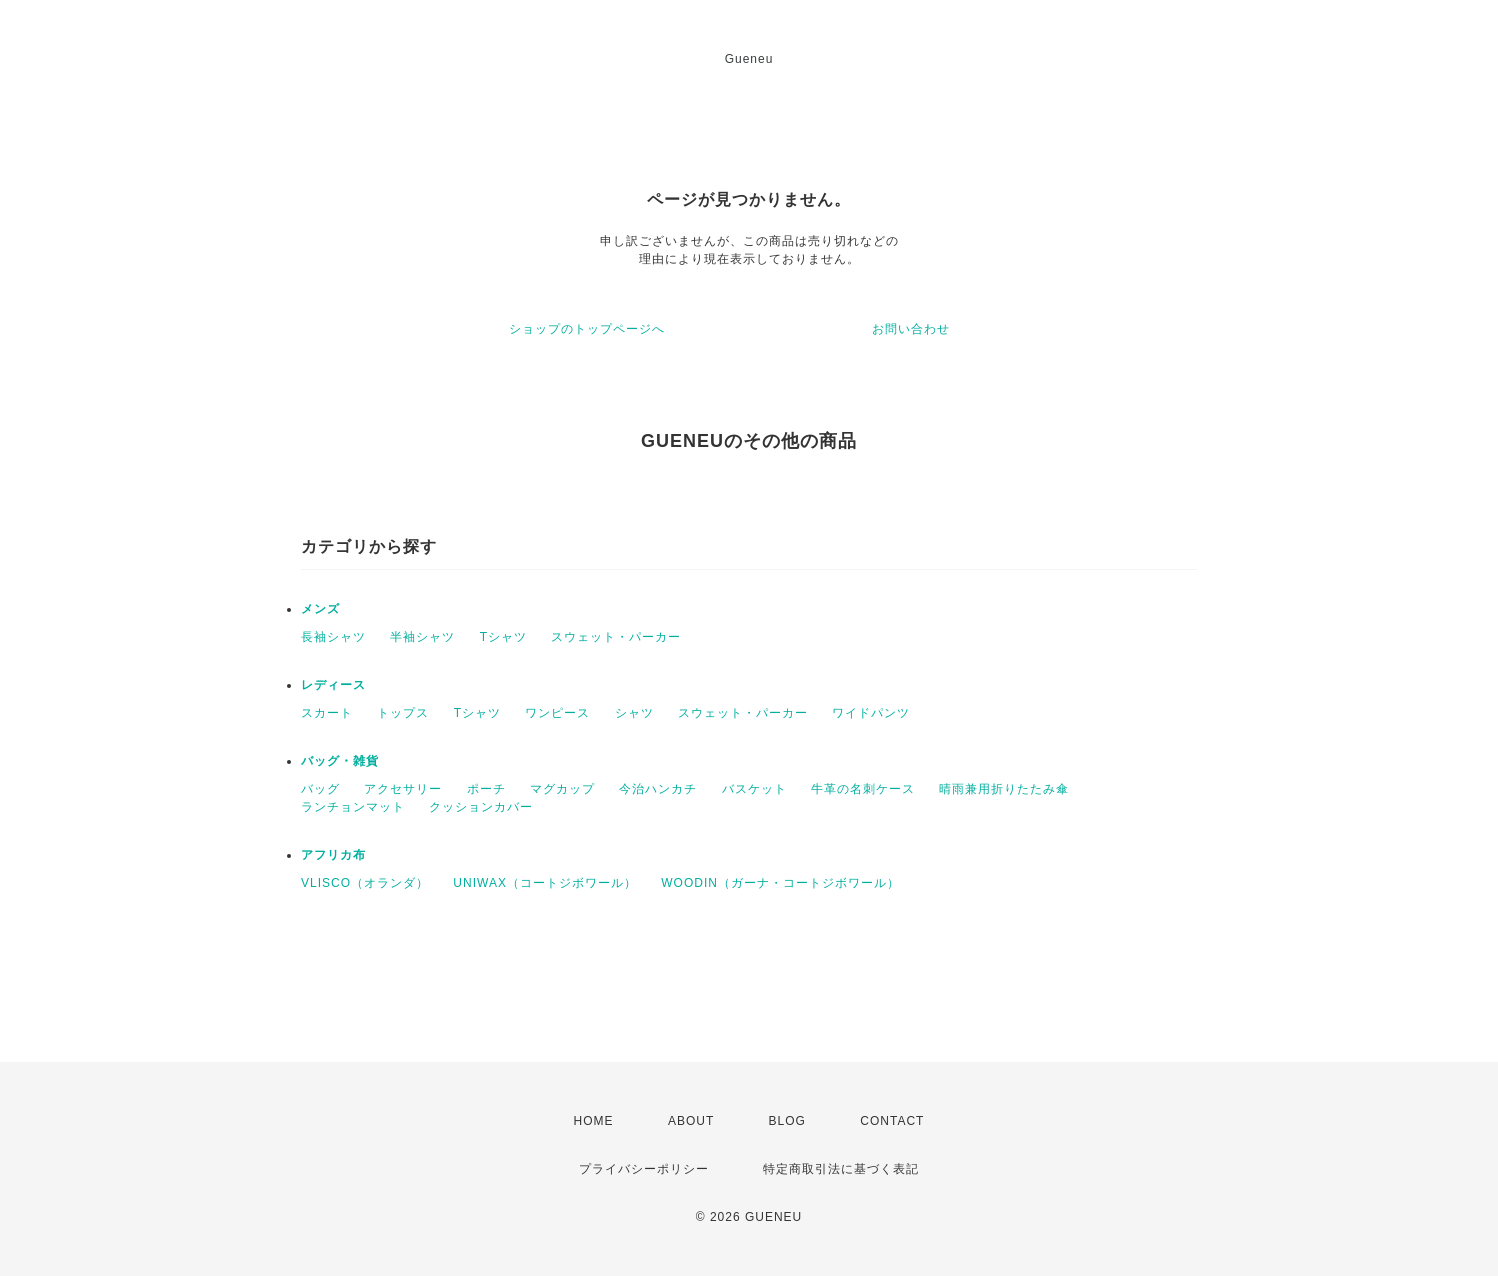 This screenshot has height=1276, width=1498. Describe the element at coordinates (594, 1121) in the screenshot. I see `HOME` at that location.